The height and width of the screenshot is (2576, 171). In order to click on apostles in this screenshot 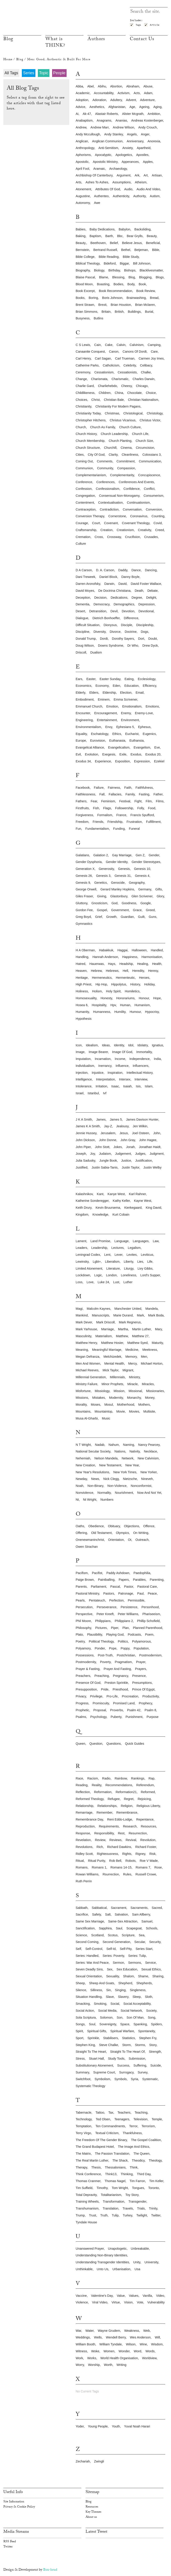, I will do `click(142, 155)`.